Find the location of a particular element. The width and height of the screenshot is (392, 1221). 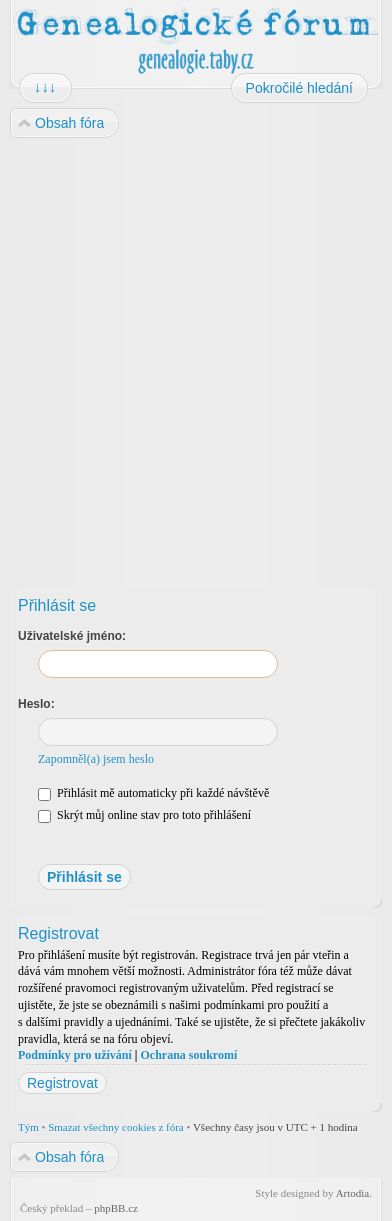

Zapomněl(a) jsem heslo is located at coordinates (96, 759).